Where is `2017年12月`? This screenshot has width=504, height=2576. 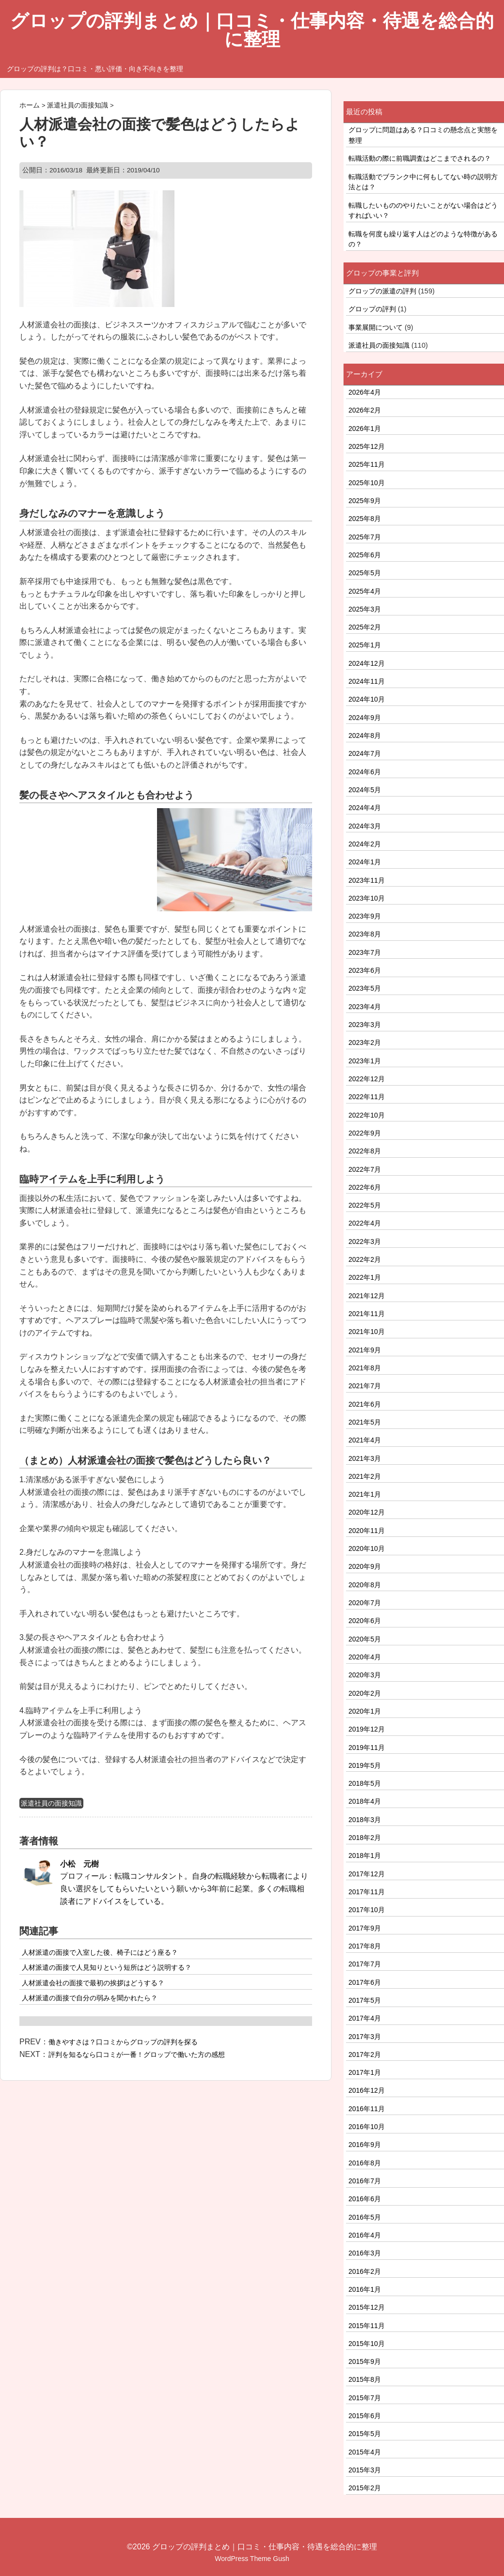
2017年12月 is located at coordinates (366, 1874).